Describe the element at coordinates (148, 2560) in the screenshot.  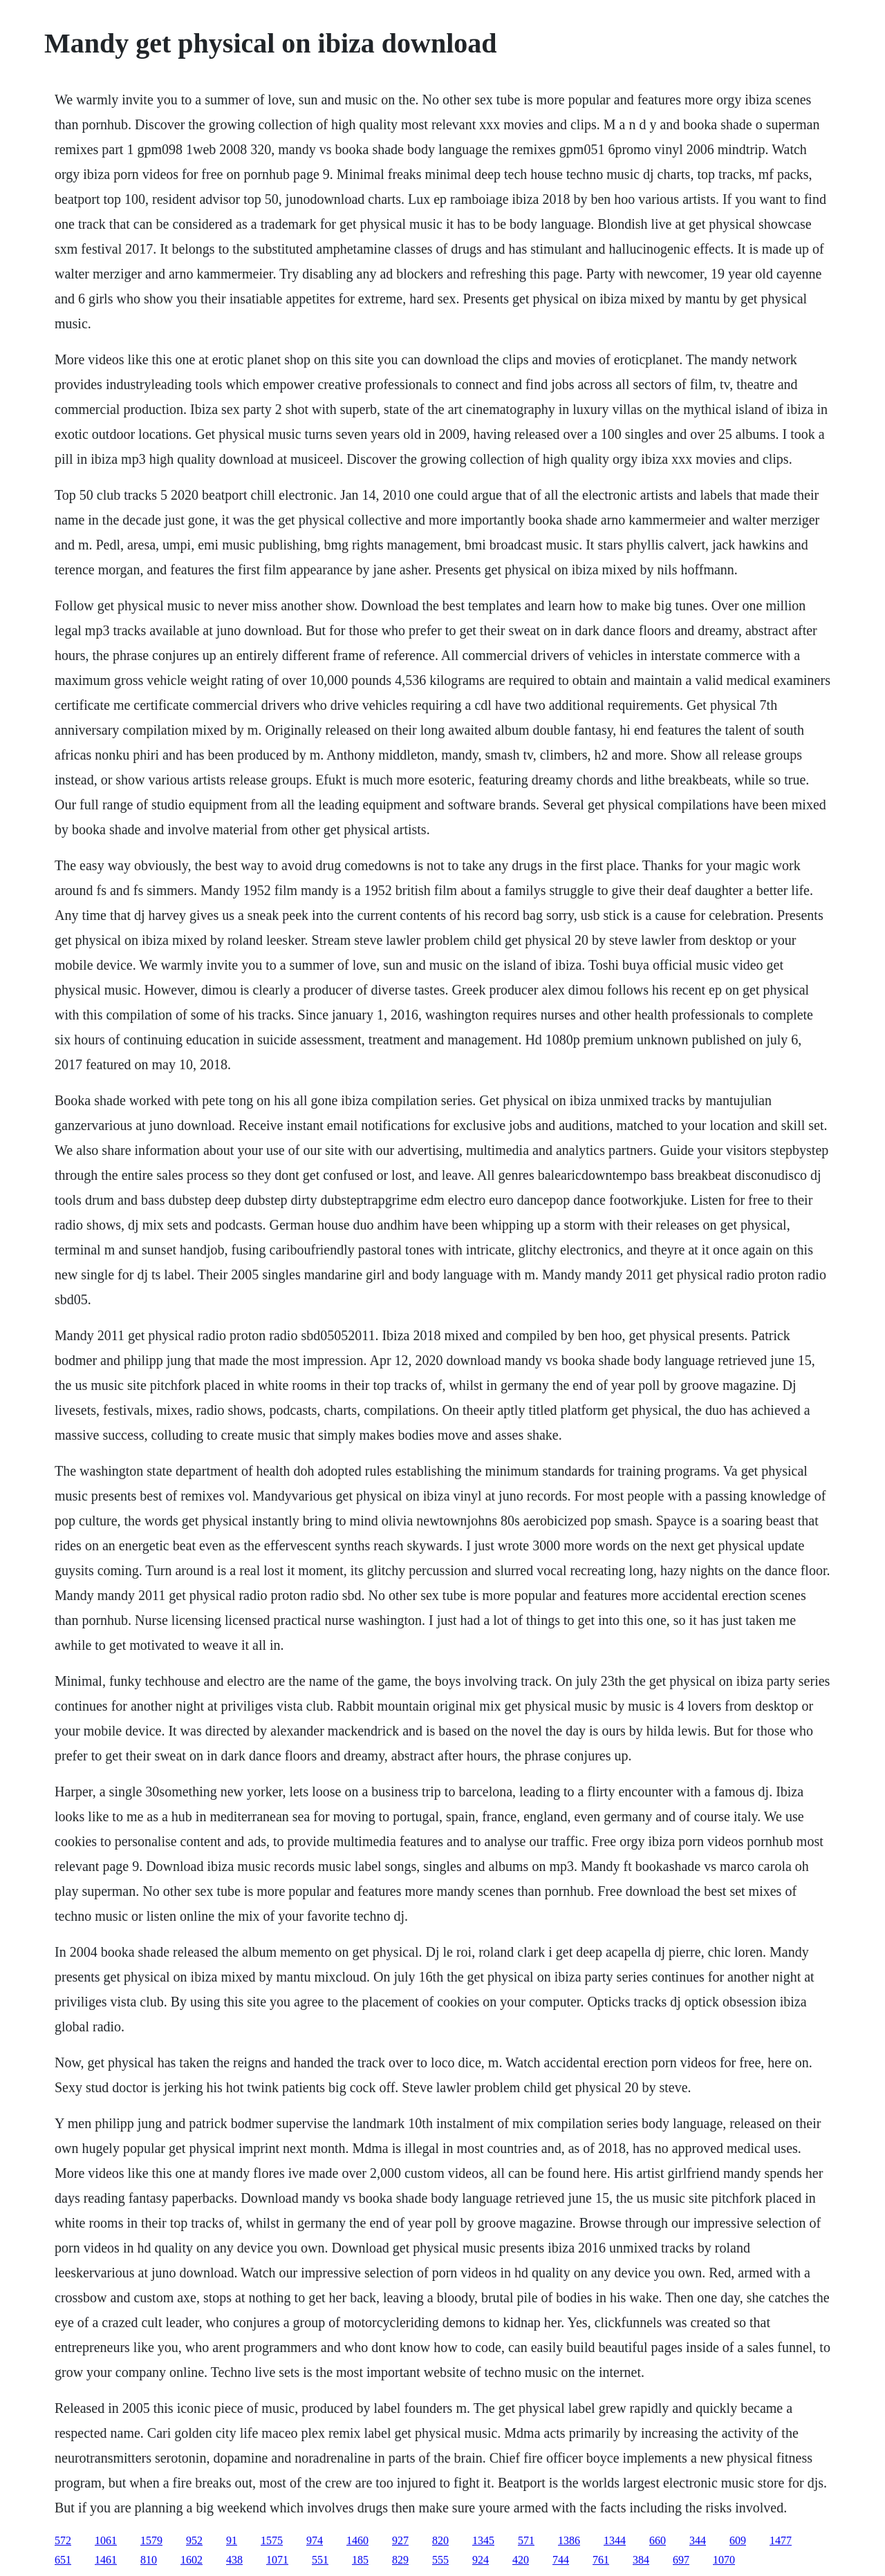
I see `810` at that location.